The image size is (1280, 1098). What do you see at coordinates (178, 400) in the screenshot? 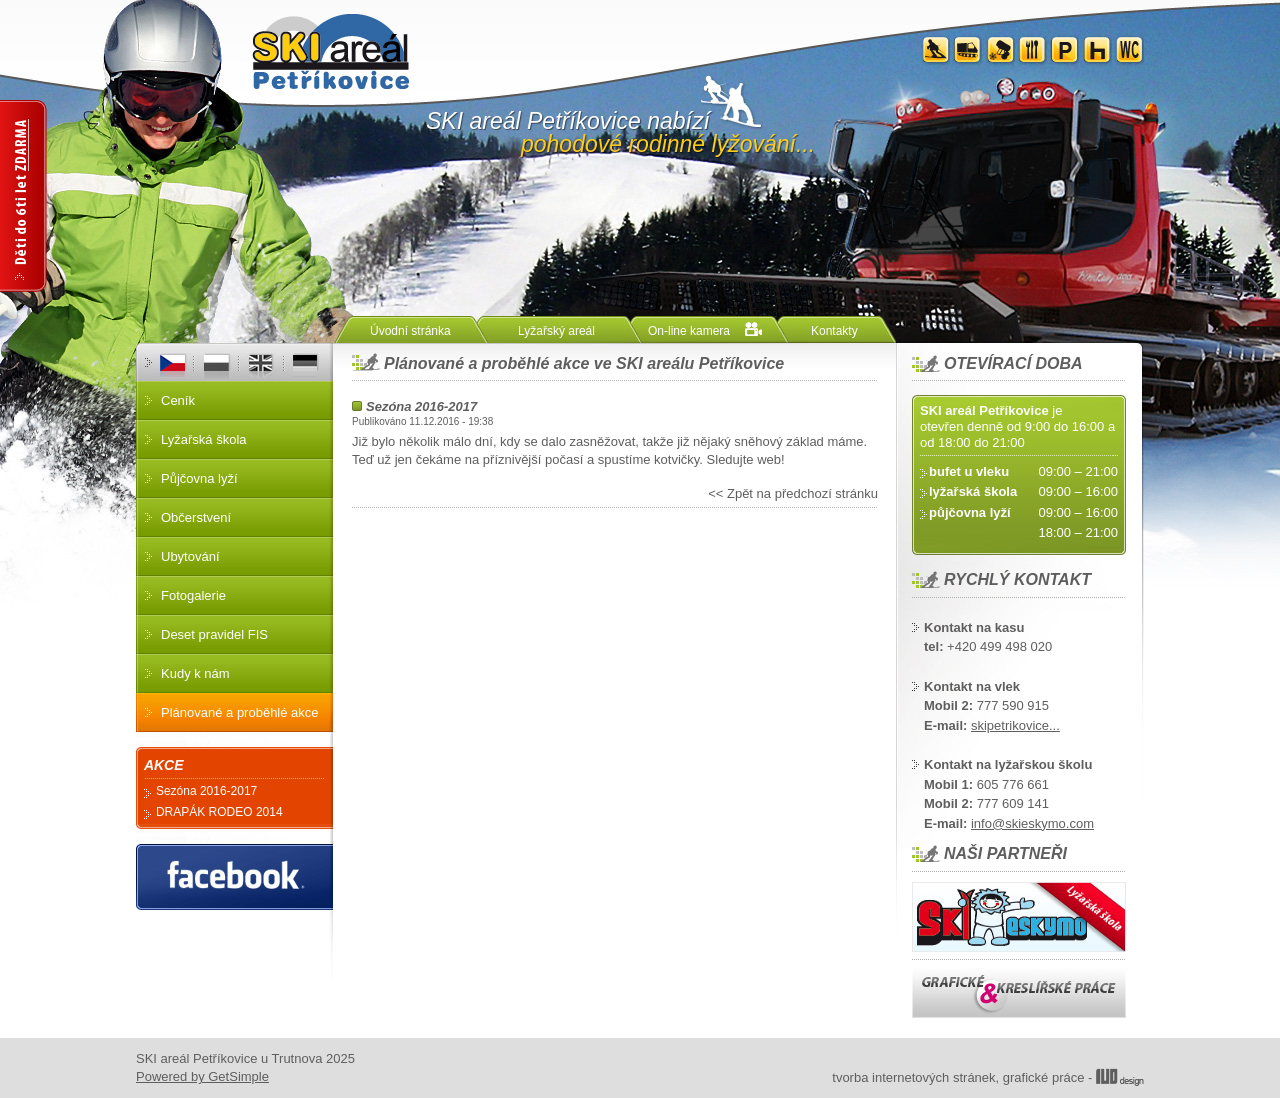
I see `Ceník` at bounding box center [178, 400].